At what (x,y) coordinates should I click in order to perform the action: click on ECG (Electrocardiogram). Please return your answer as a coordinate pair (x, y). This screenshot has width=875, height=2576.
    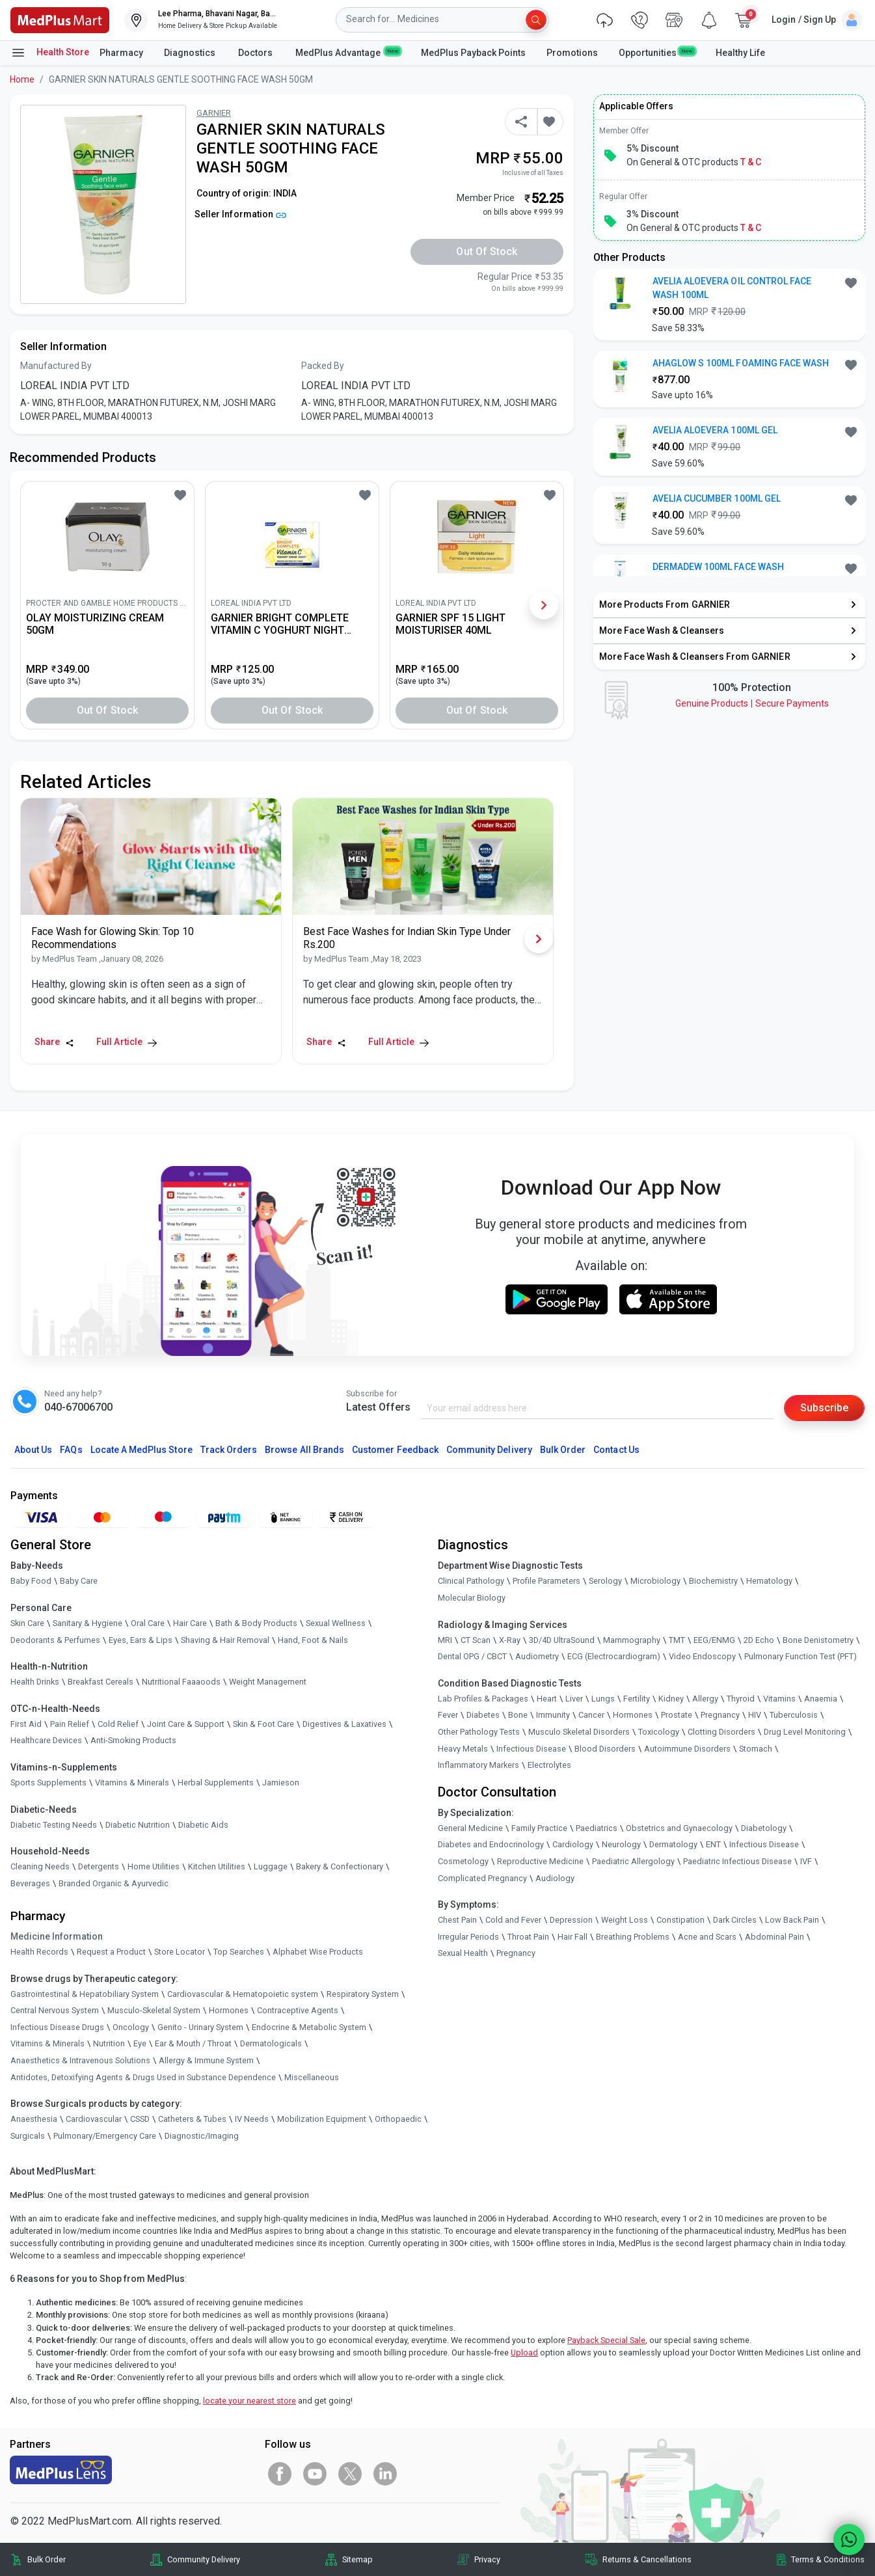
    Looking at the image, I should click on (613, 1656).